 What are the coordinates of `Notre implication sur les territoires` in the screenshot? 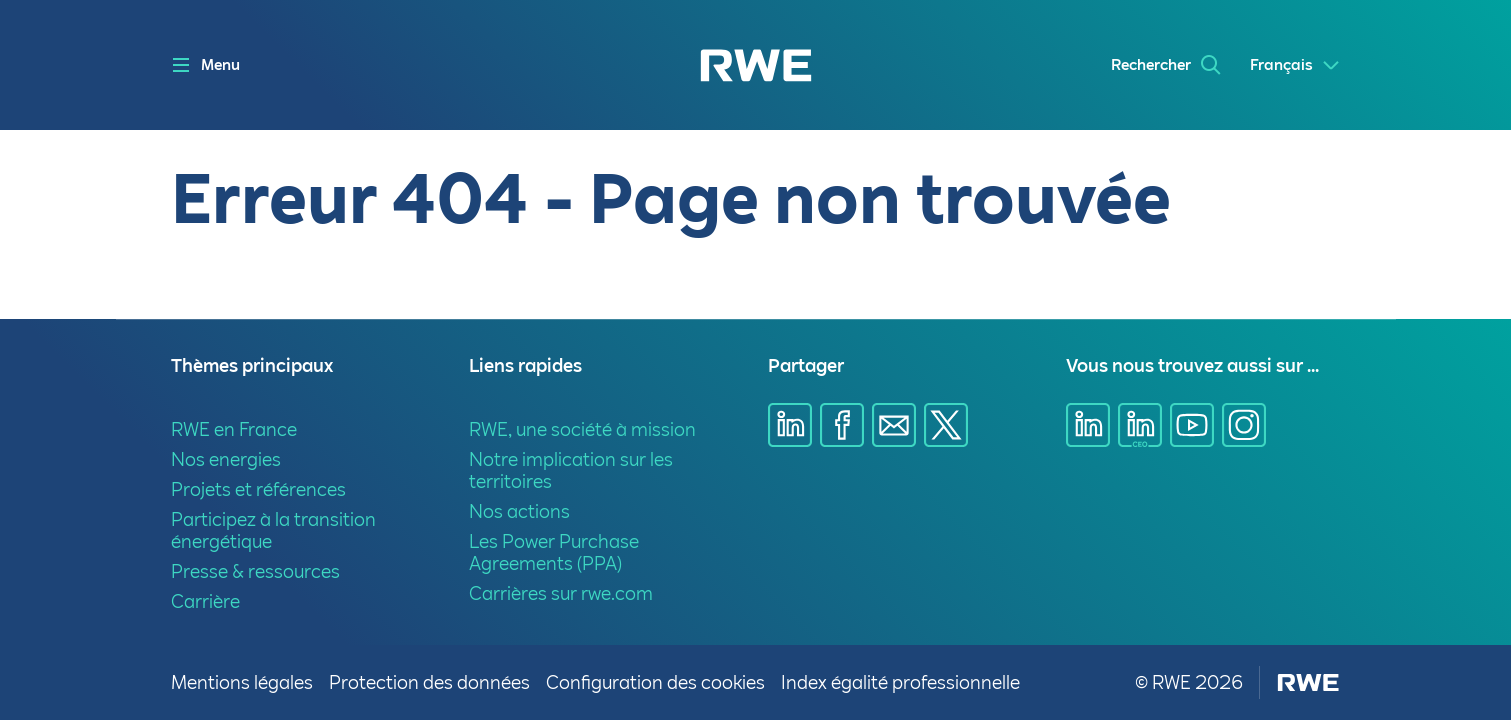 It's located at (571, 470).